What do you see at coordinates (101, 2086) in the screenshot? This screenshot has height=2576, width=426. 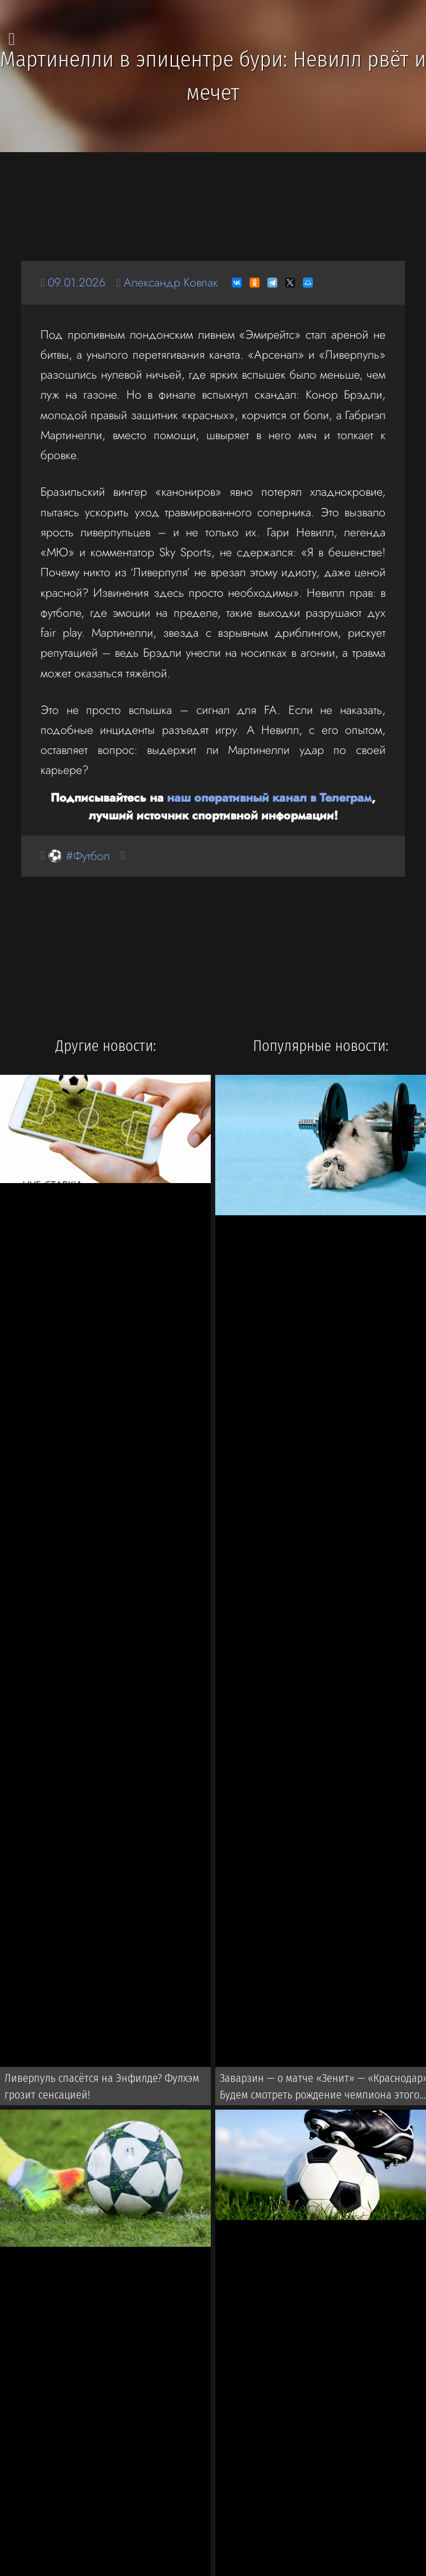 I see `Ливерпуль спасётся на Энфилде? Фулхэм грозит сенсацией!` at bounding box center [101, 2086].